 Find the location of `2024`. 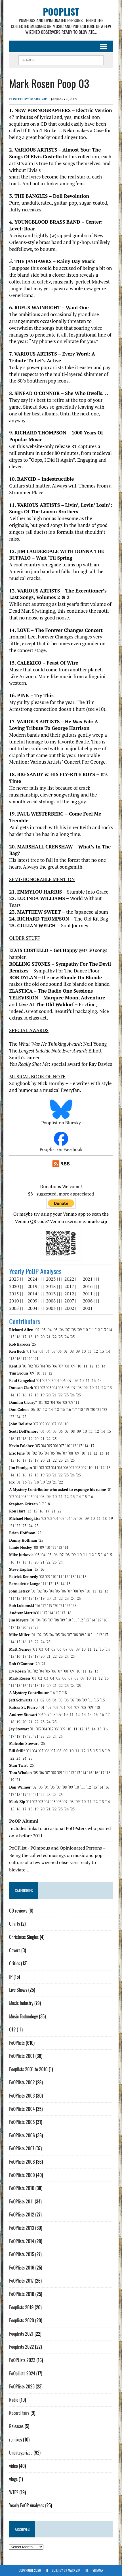

2024 is located at coordinates (32, 1279).